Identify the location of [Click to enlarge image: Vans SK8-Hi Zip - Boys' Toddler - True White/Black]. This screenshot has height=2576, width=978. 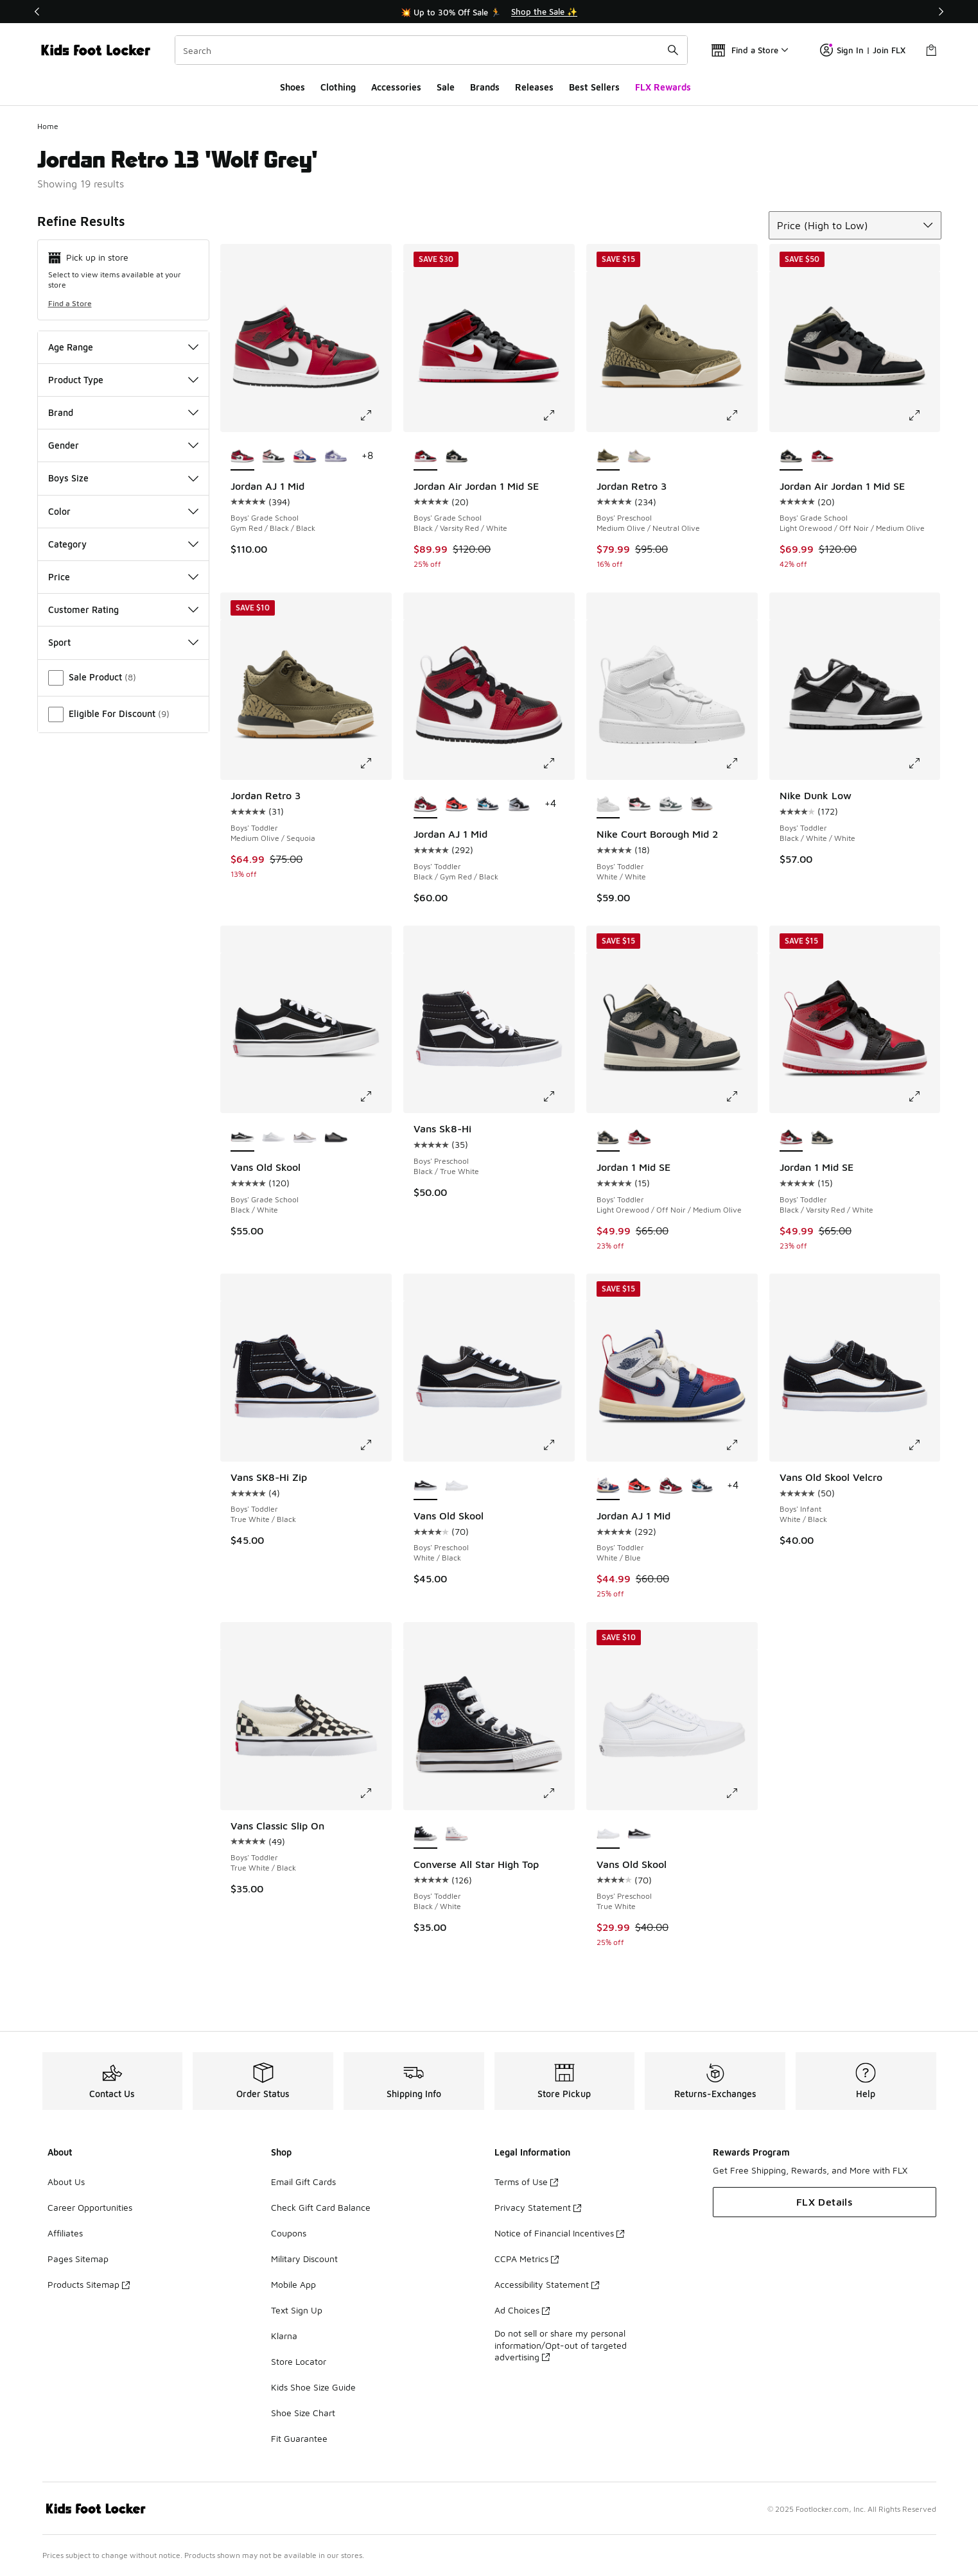
(375, 1445).